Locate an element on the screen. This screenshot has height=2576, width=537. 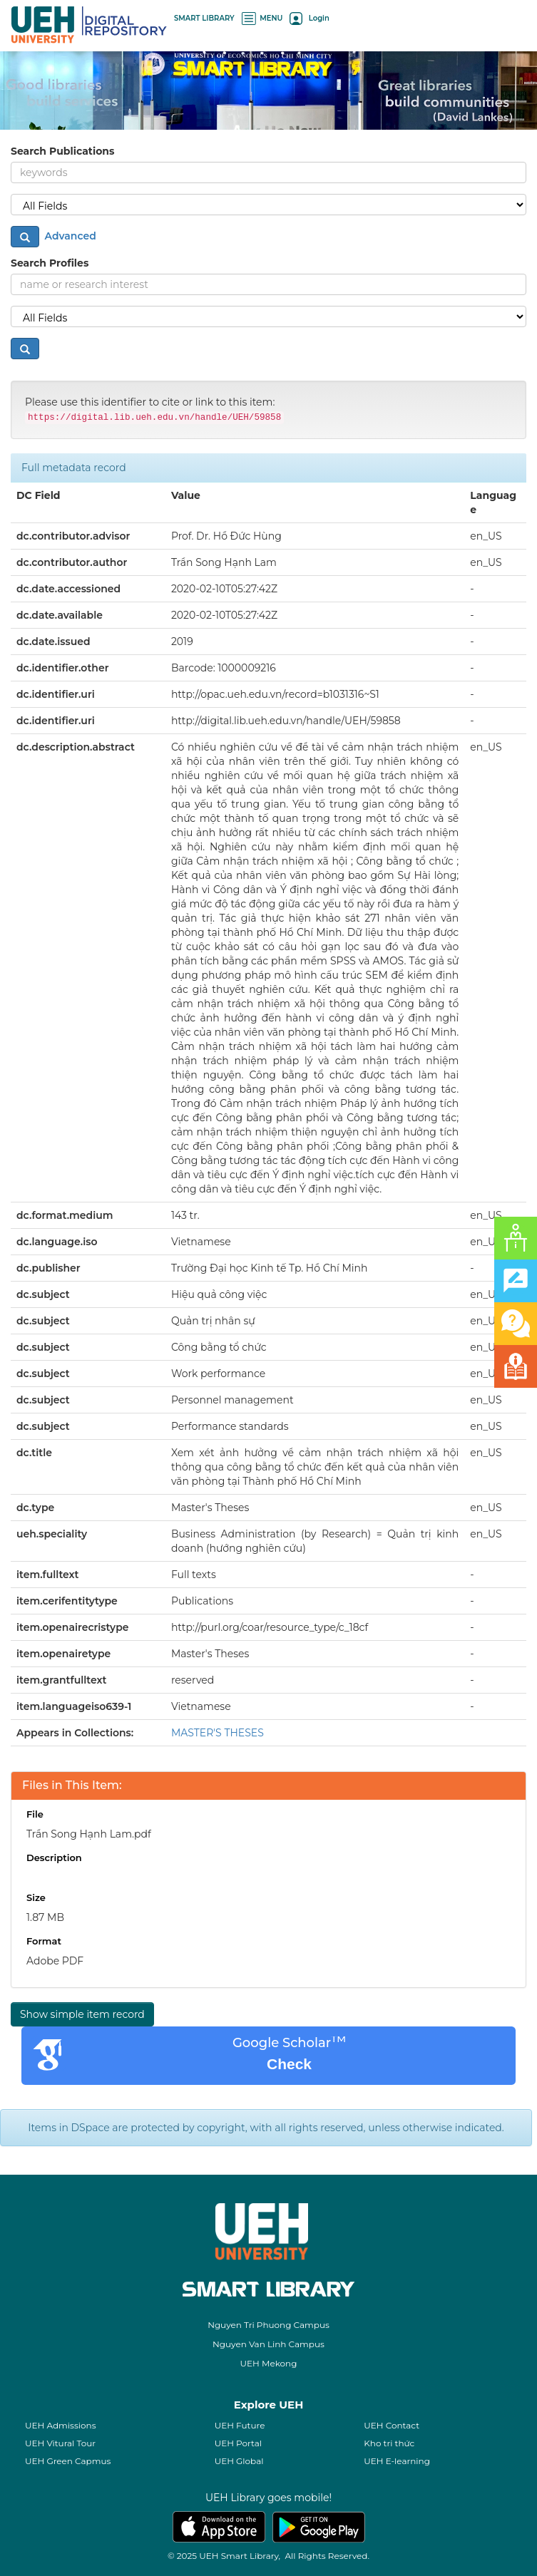
UEH Global is located at coordinates (239, 2461).